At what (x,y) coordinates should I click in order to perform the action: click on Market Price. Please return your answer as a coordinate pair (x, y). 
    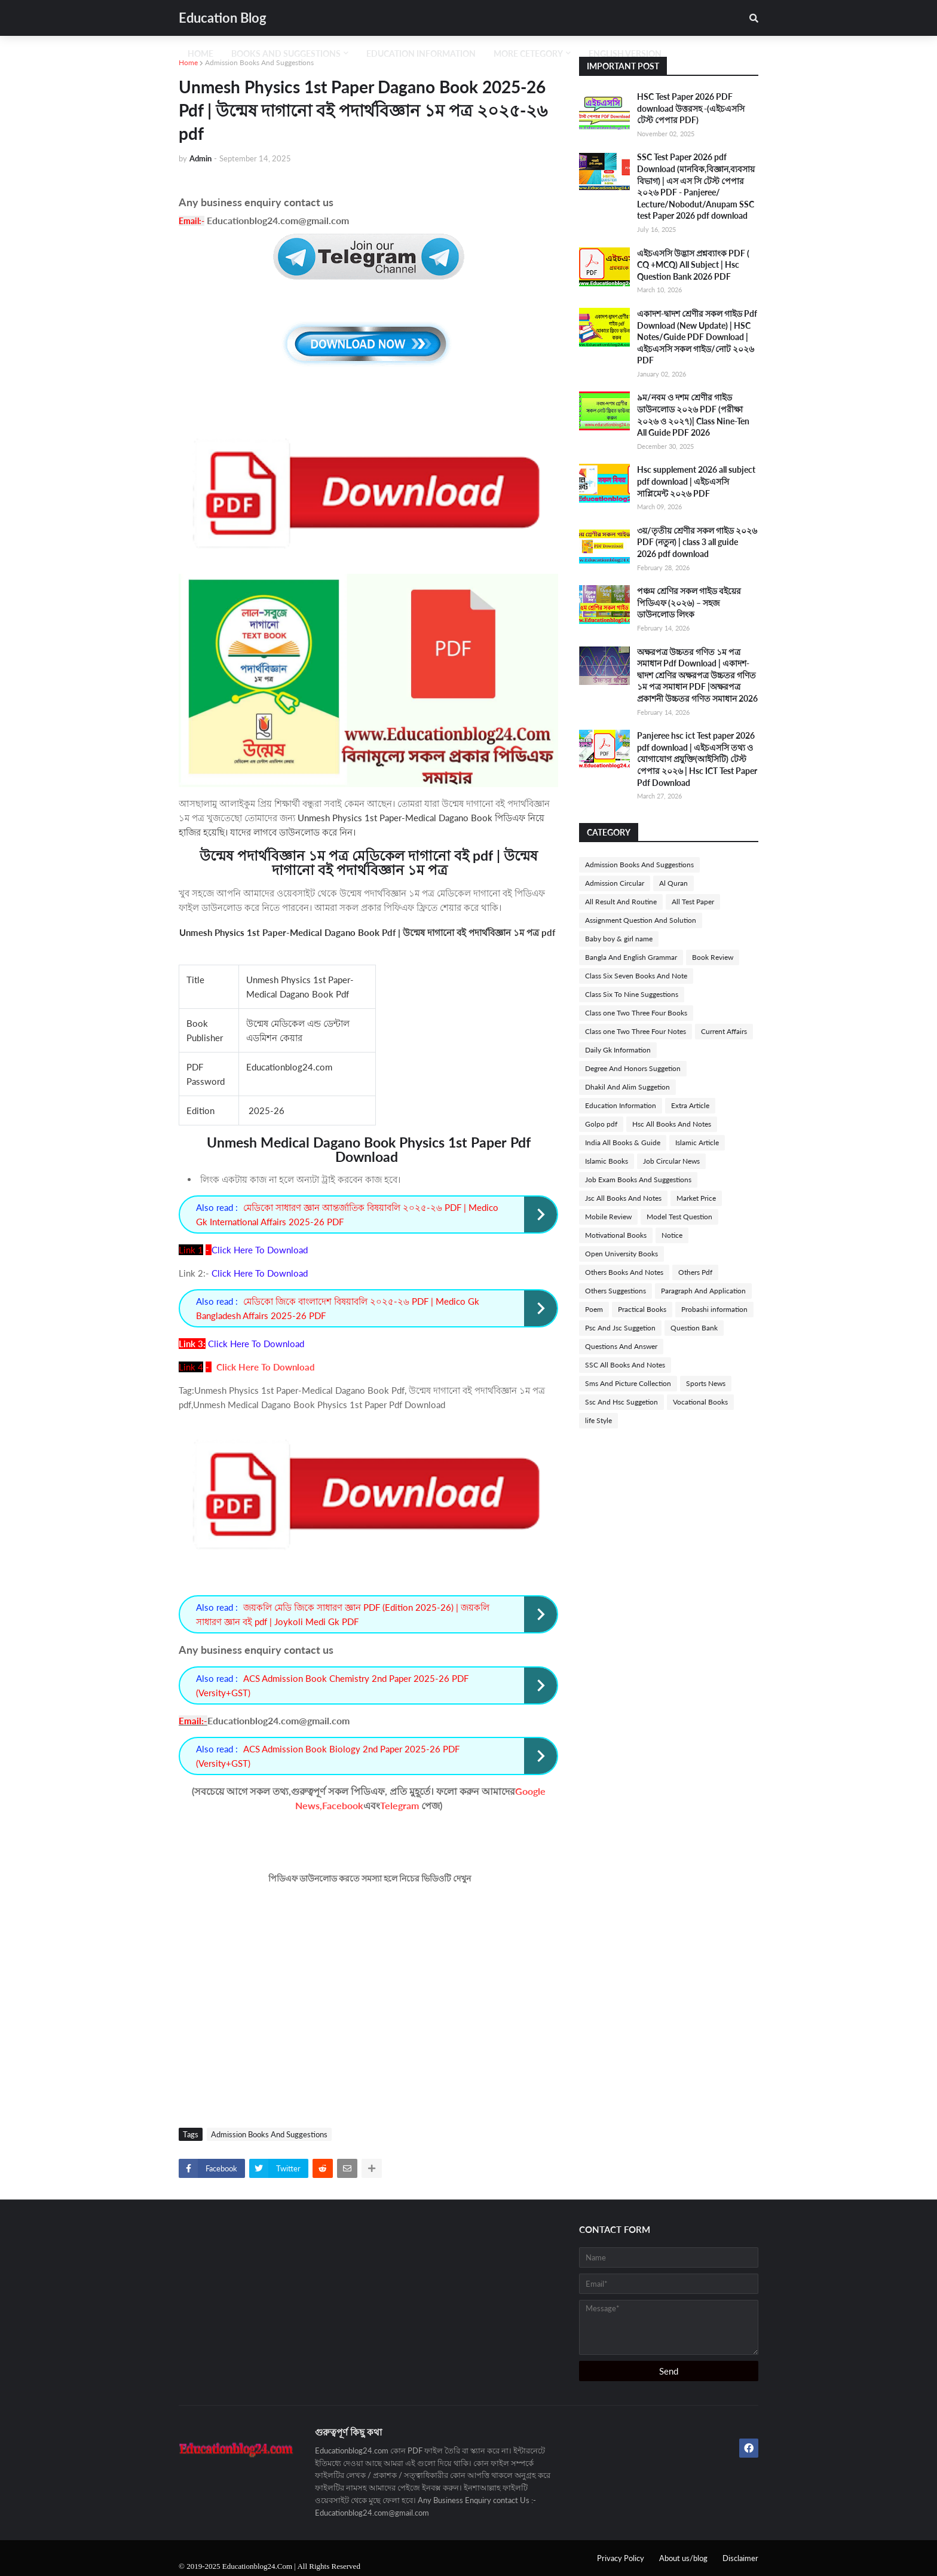
    Looking at the image, I should click on (696, 1198).